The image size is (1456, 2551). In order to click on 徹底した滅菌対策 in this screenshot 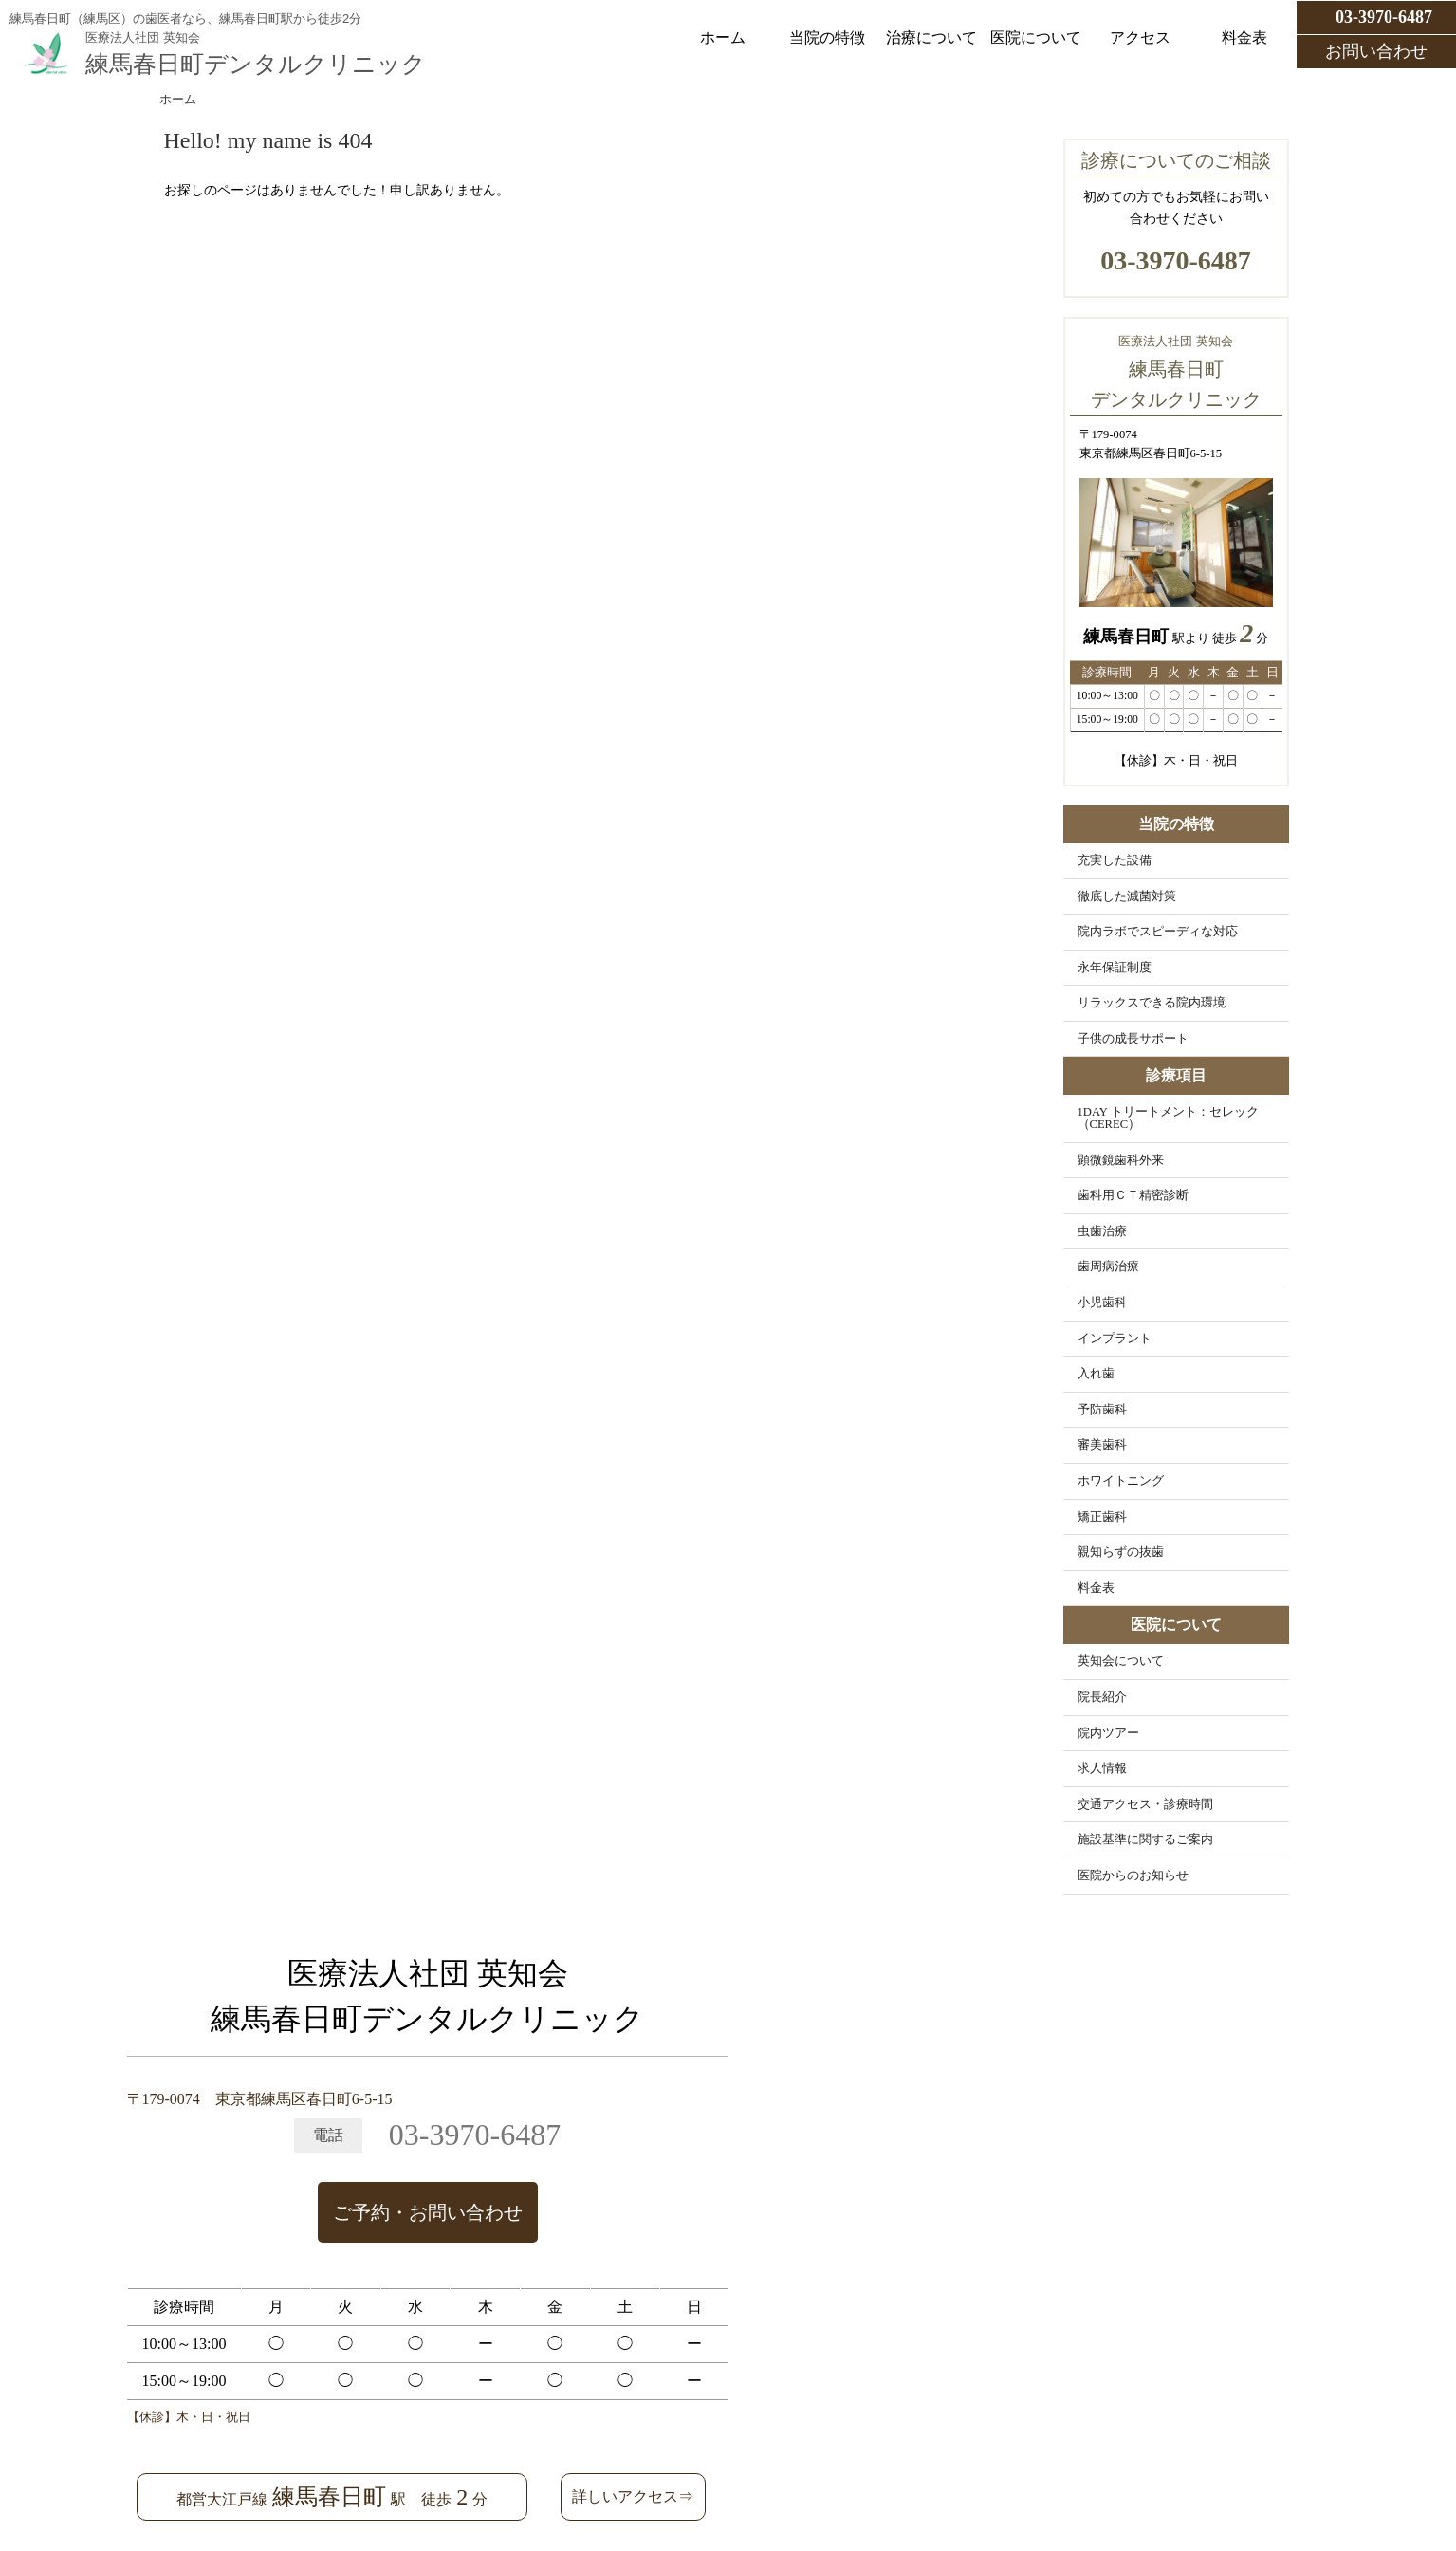, I will do `click(1127, 896)`.